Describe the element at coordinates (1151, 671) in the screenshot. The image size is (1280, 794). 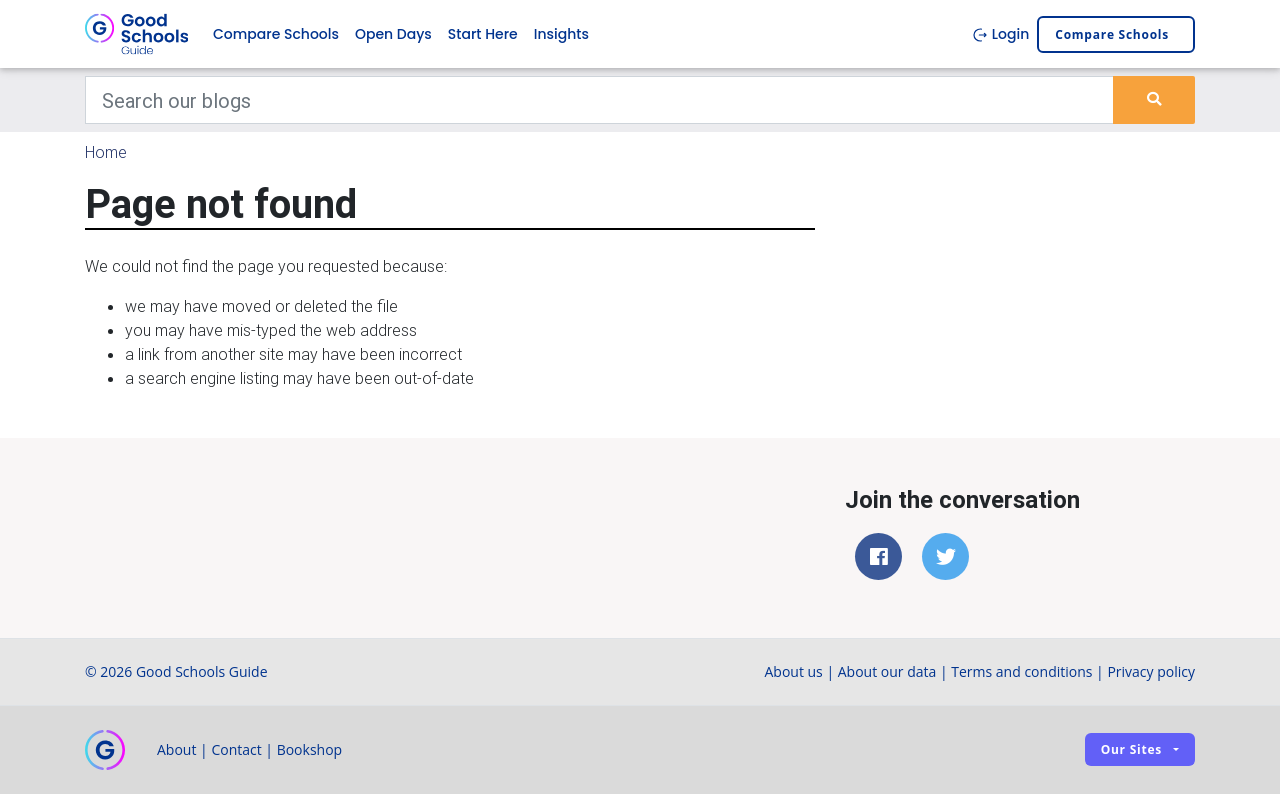
I see `Privacy policy` at that location.